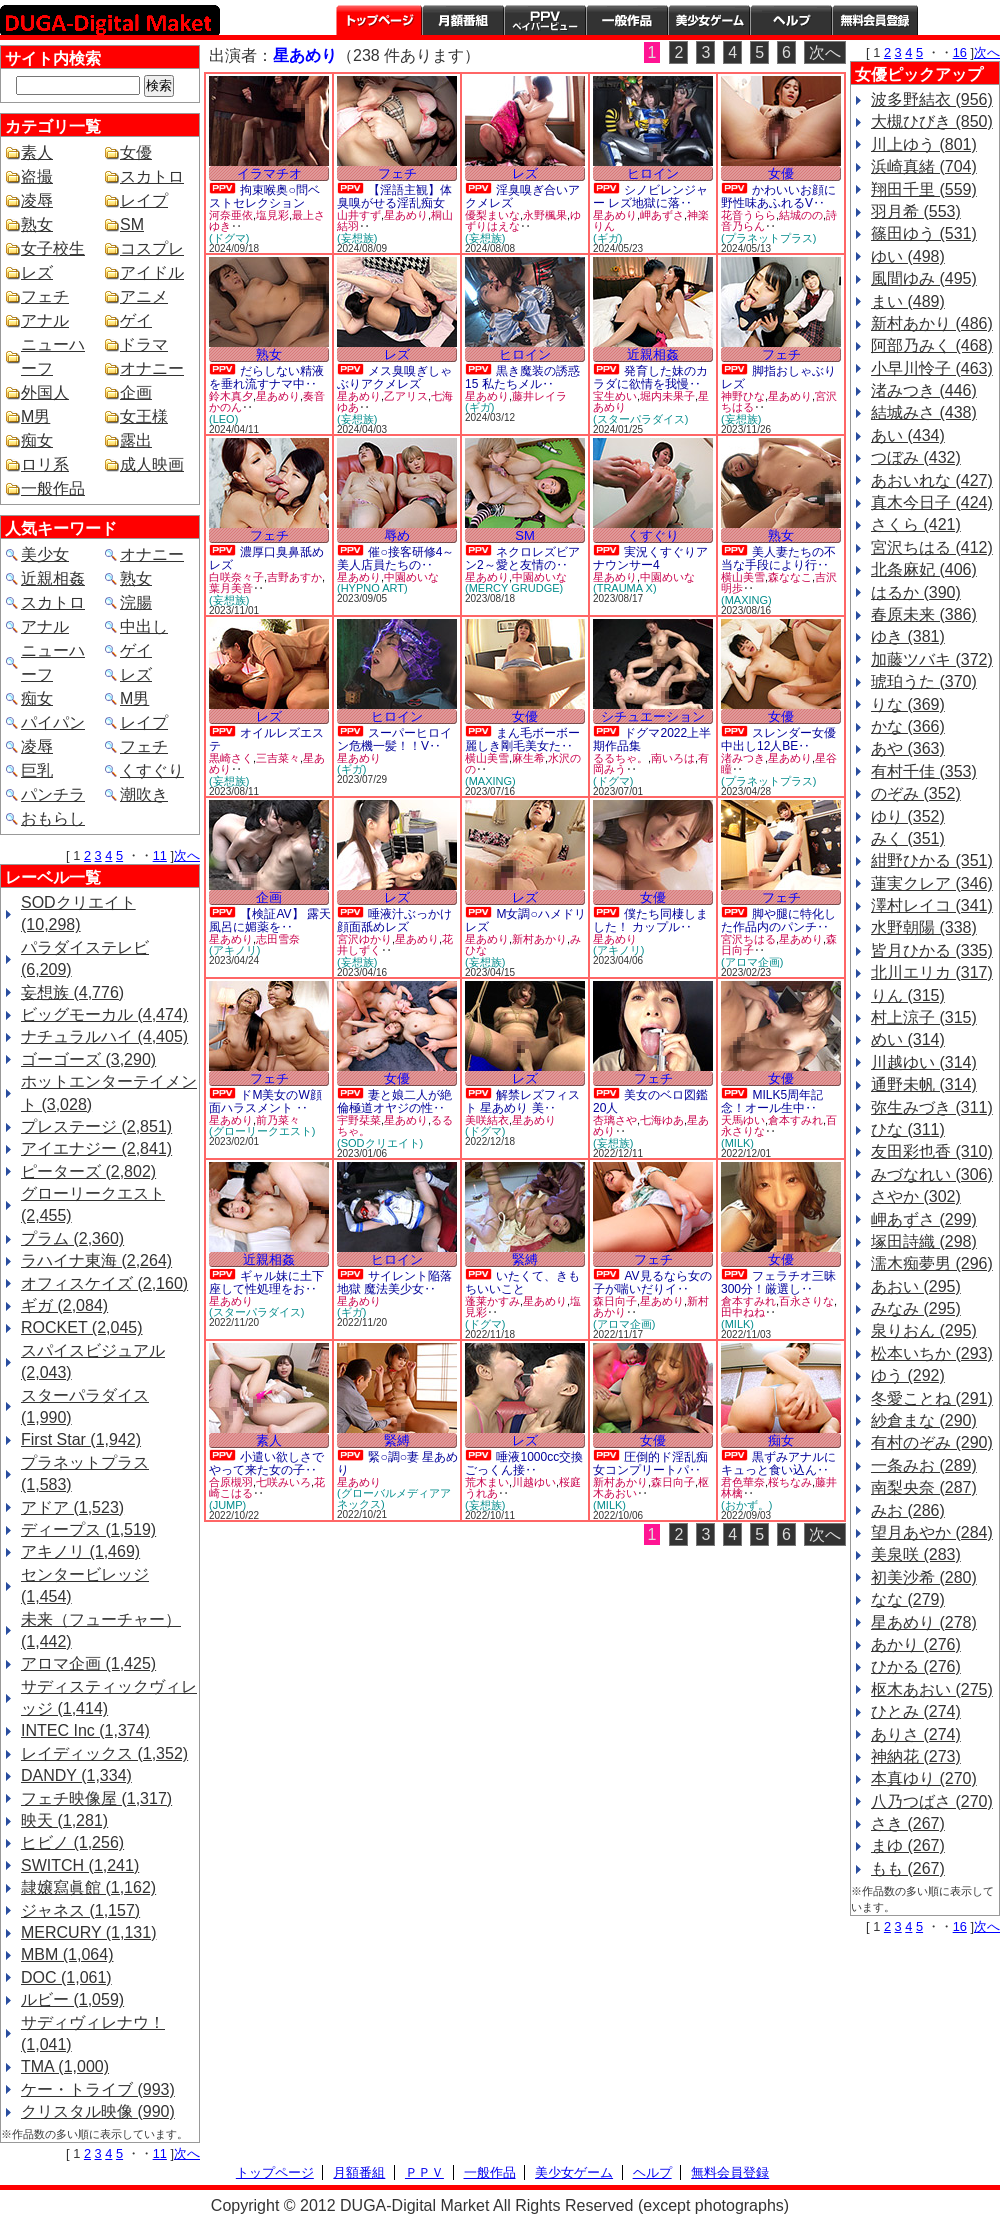  What do you see at coordinates (545, 20) in the screenshot?
I see `PPV ペイパービュー` at bounding box center [545, 20].